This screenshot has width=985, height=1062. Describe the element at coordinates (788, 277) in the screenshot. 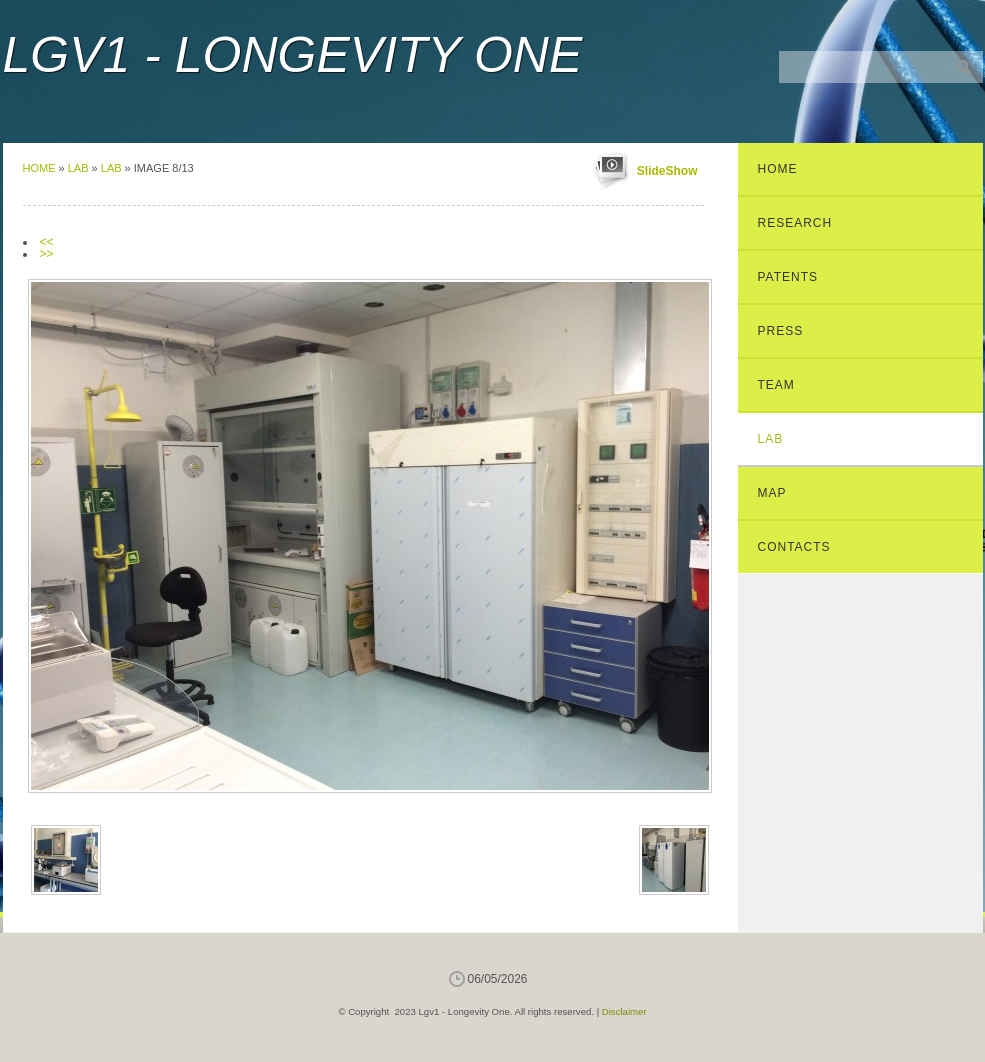

I see `Patents` at that location.